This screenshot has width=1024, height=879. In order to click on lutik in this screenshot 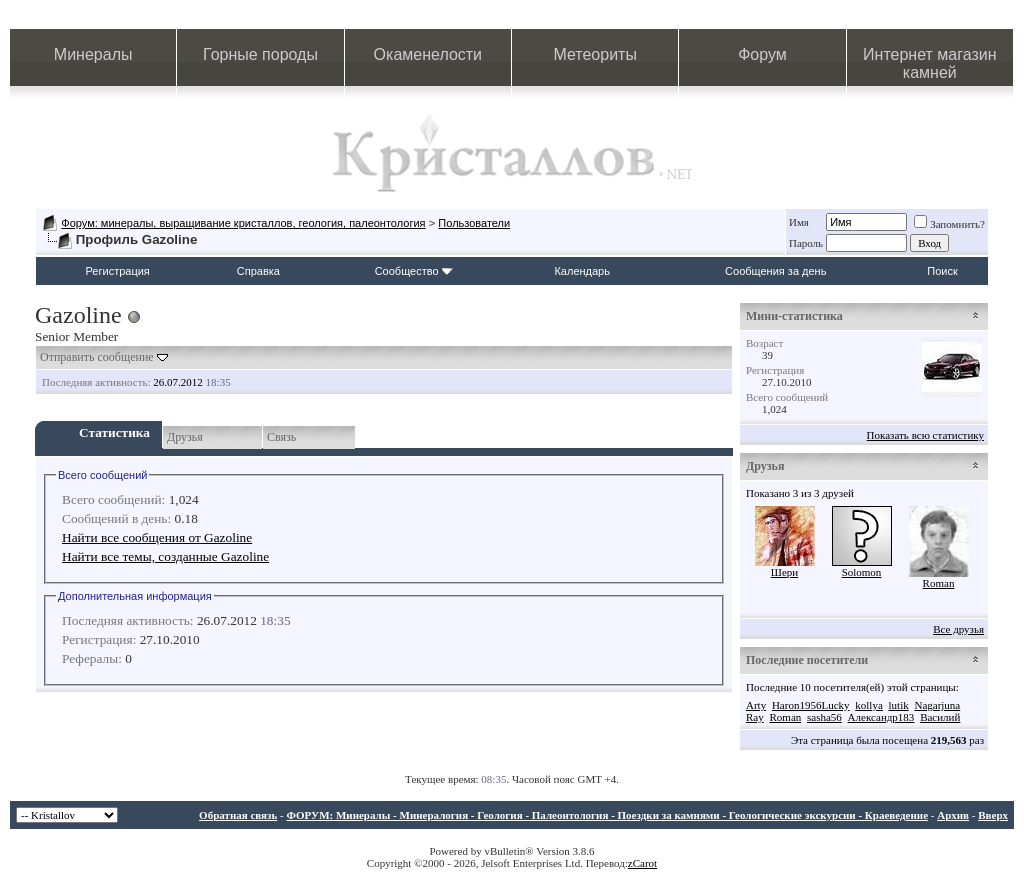, I will do `click(899, 705)`.